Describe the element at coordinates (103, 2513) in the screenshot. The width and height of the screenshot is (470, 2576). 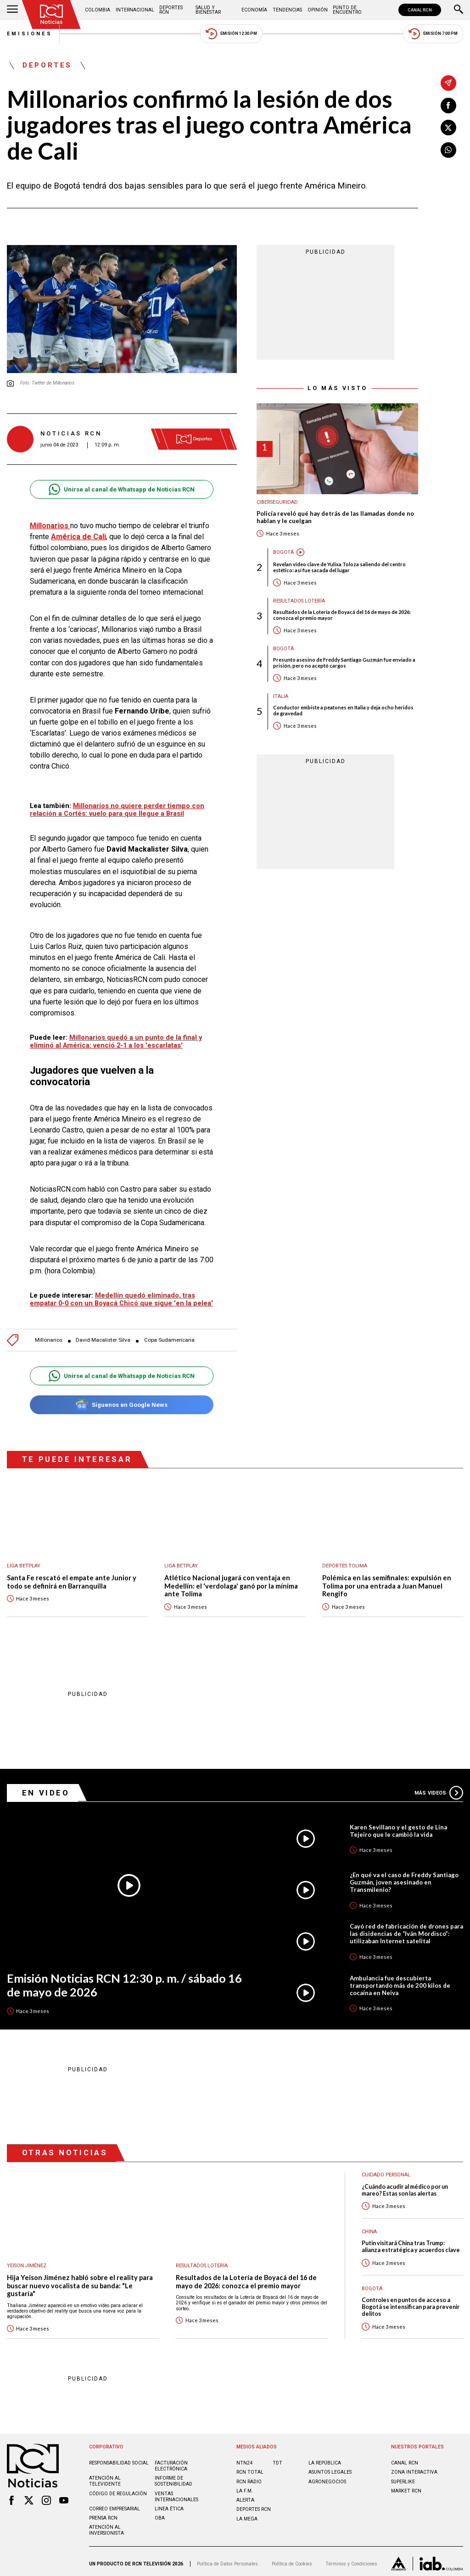
I see `Prensa rcn` at that location.